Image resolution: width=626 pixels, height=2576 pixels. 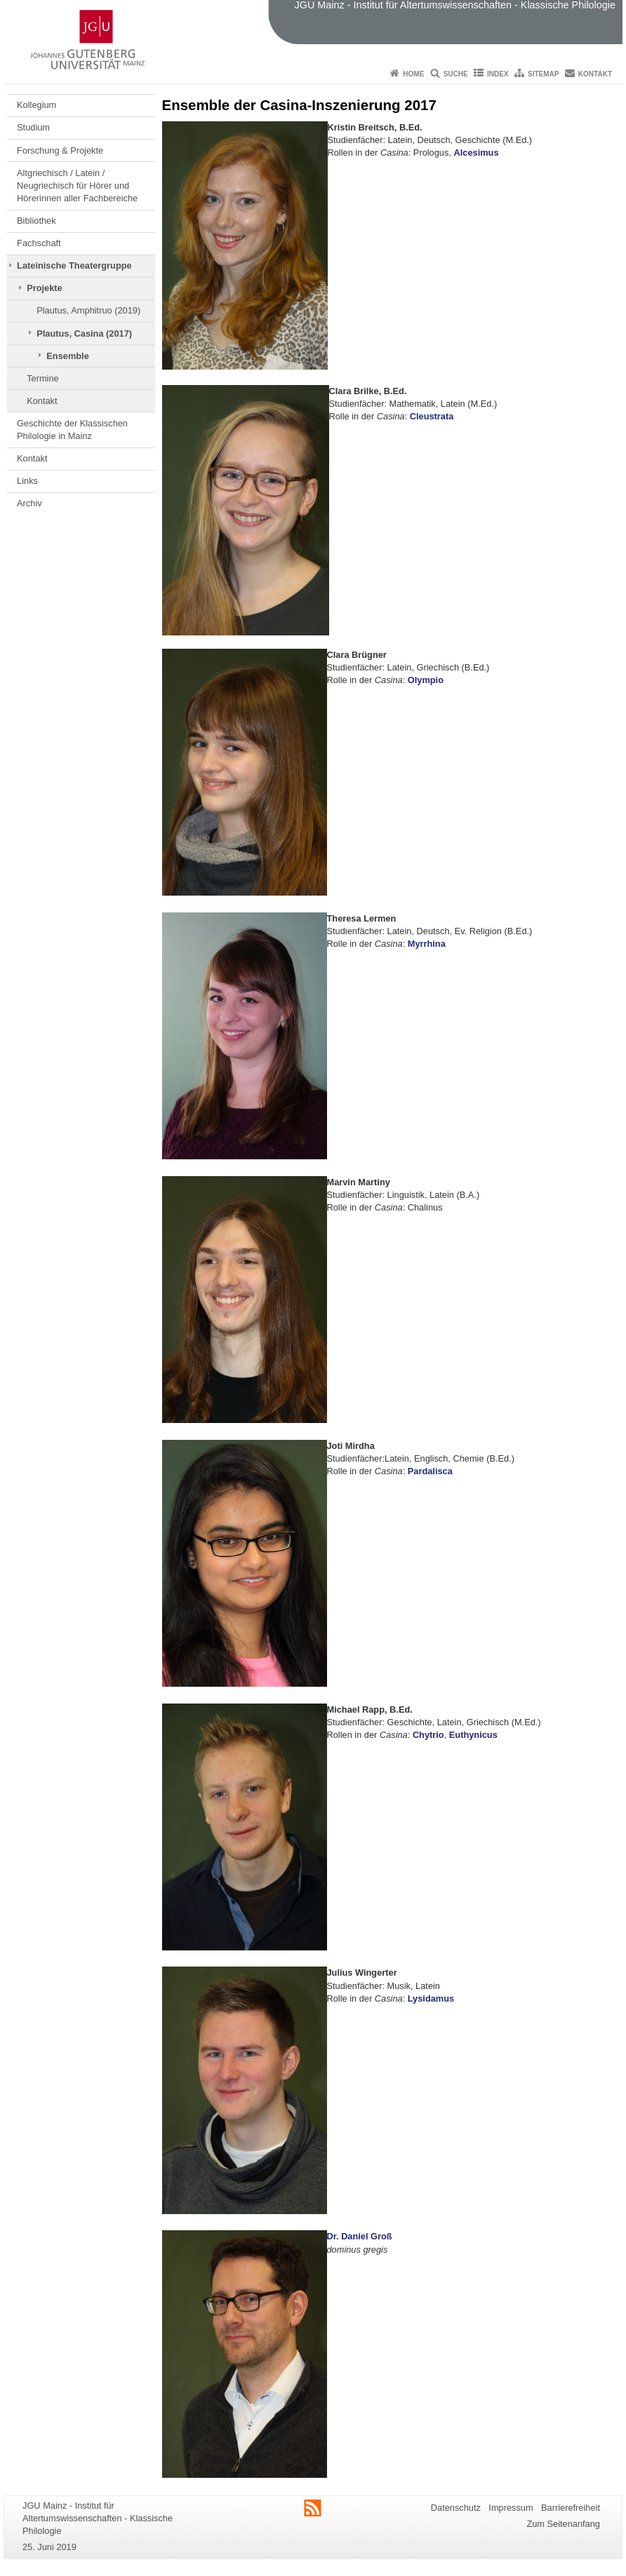 What do you see at coordinates (428, 1734) in the screenshot?
I see `Chytrio` at bounding box center [428, 1734].